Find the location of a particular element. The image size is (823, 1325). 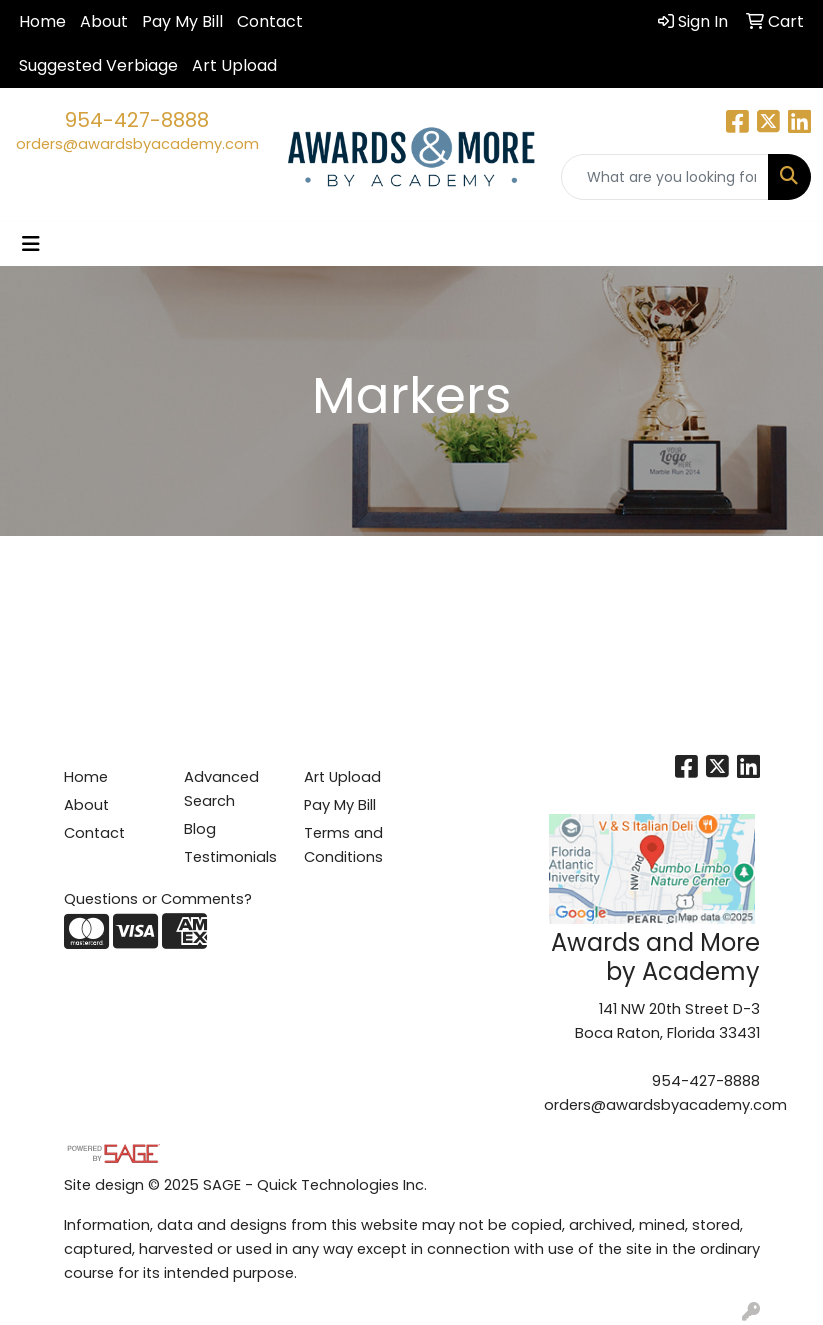

About is located at coordinates (104, 21).